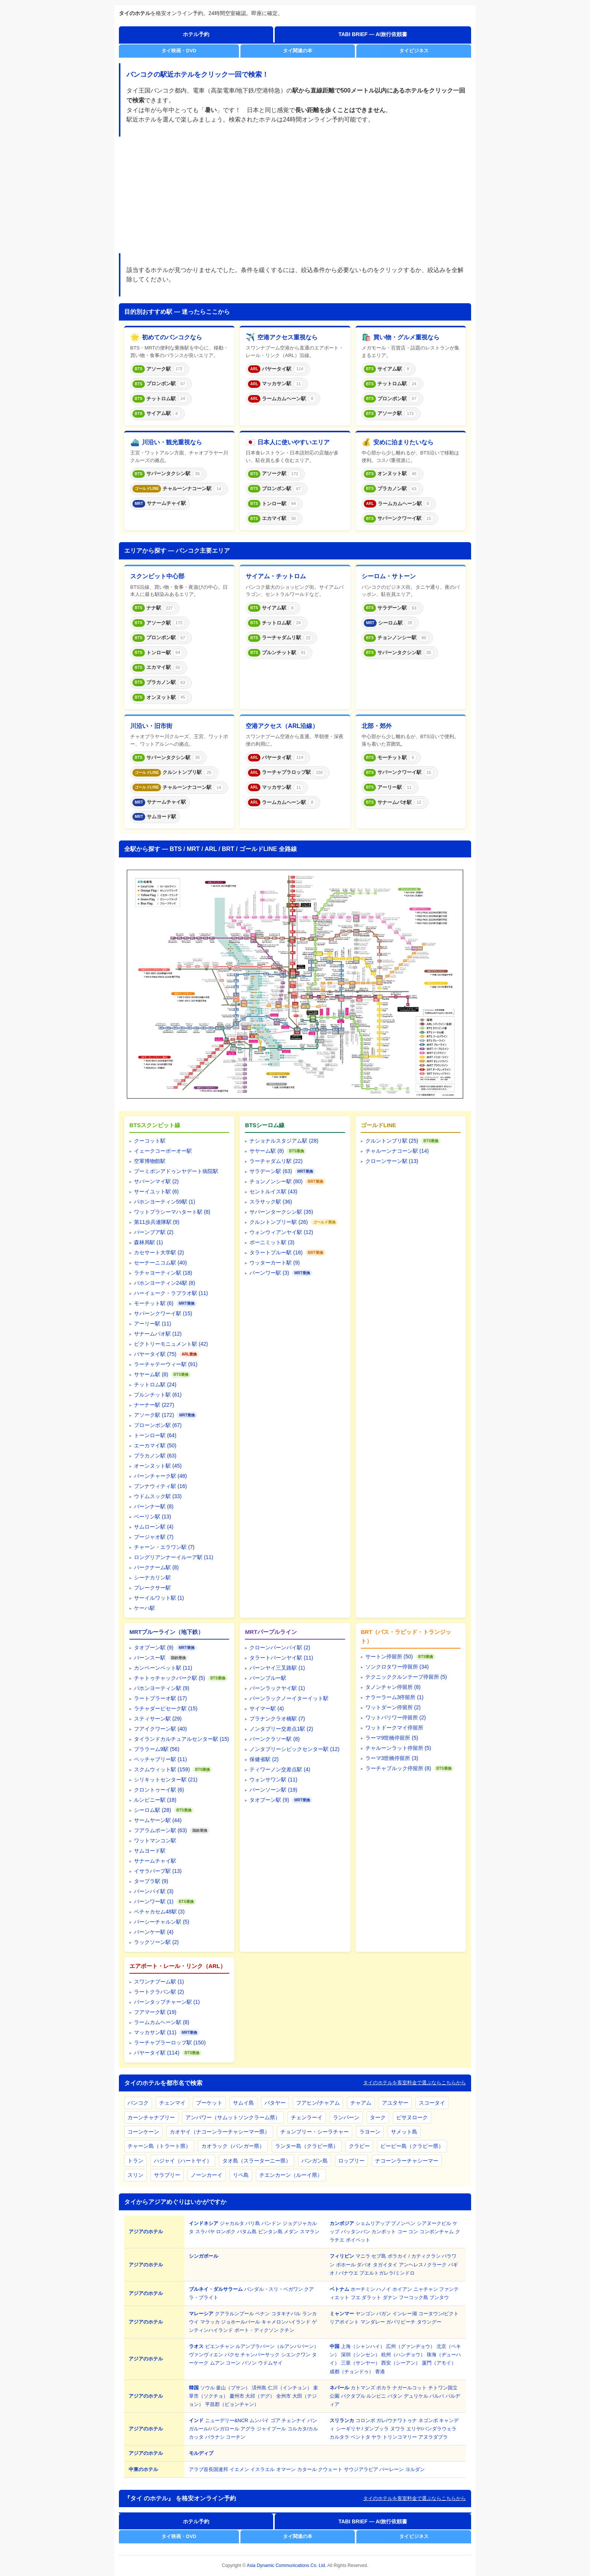  What do you see at coordinates (383, 2313) in the screenshot?
I see `バガン` at bounding box center [383, 2313].